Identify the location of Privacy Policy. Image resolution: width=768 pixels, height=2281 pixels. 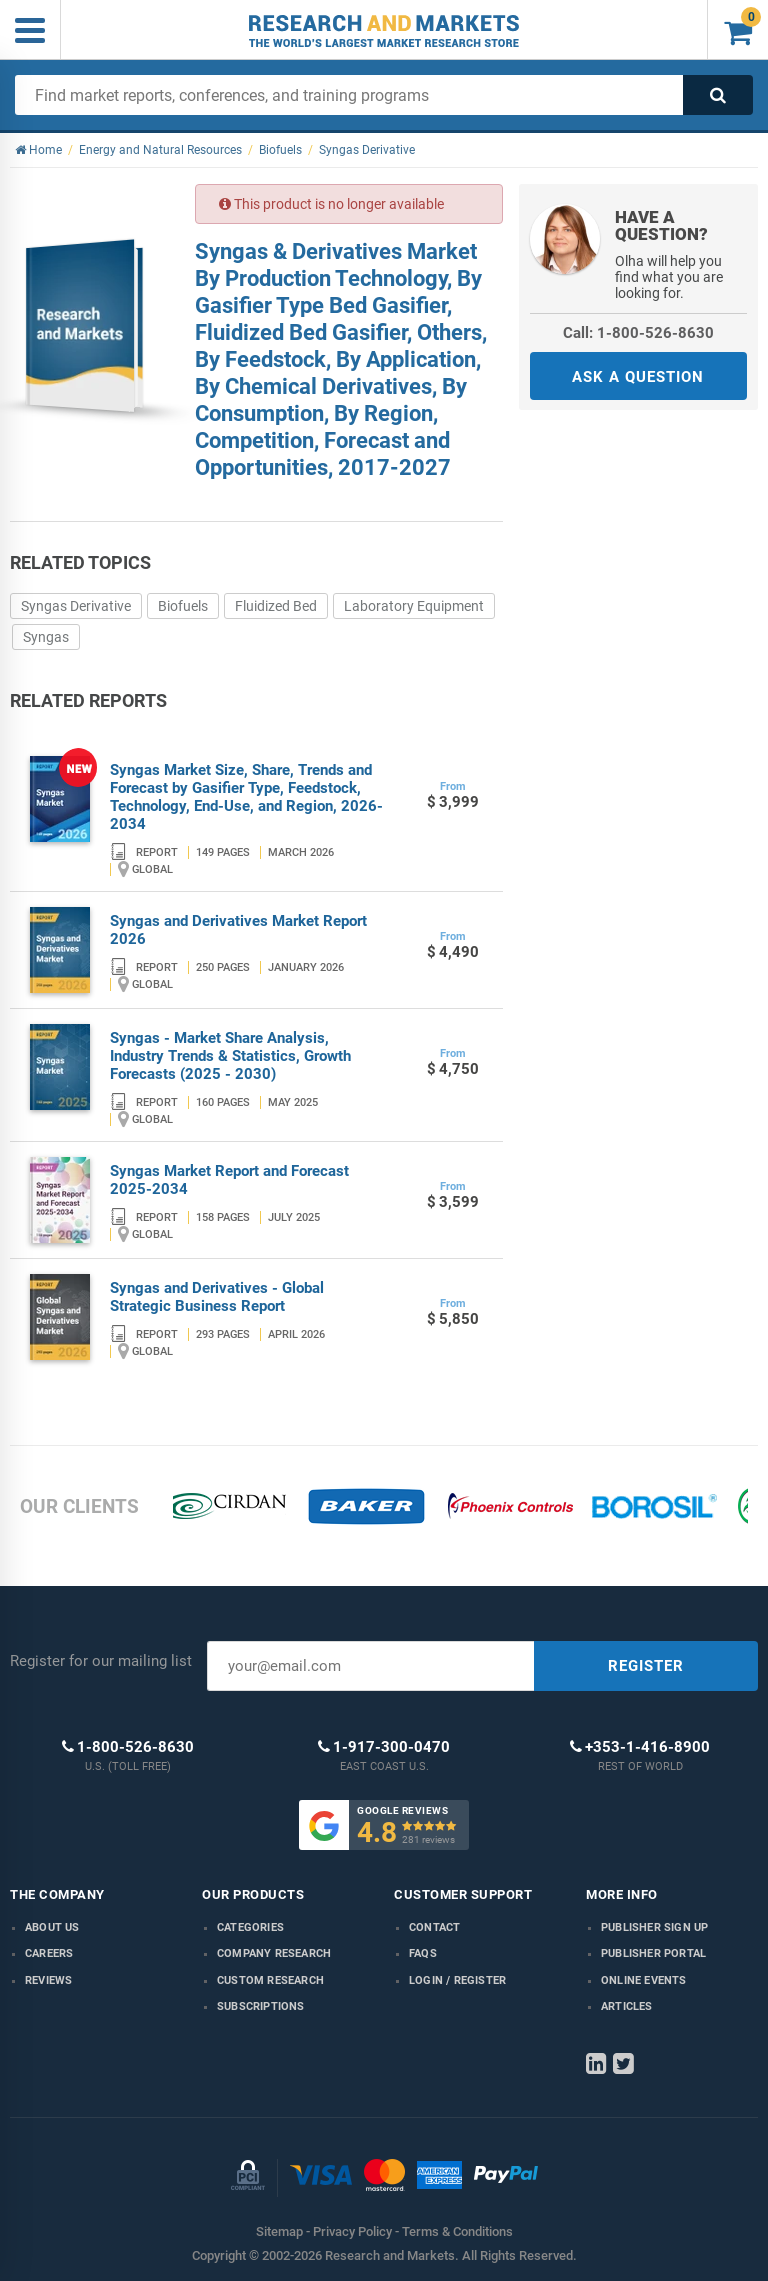
(352, 2231).